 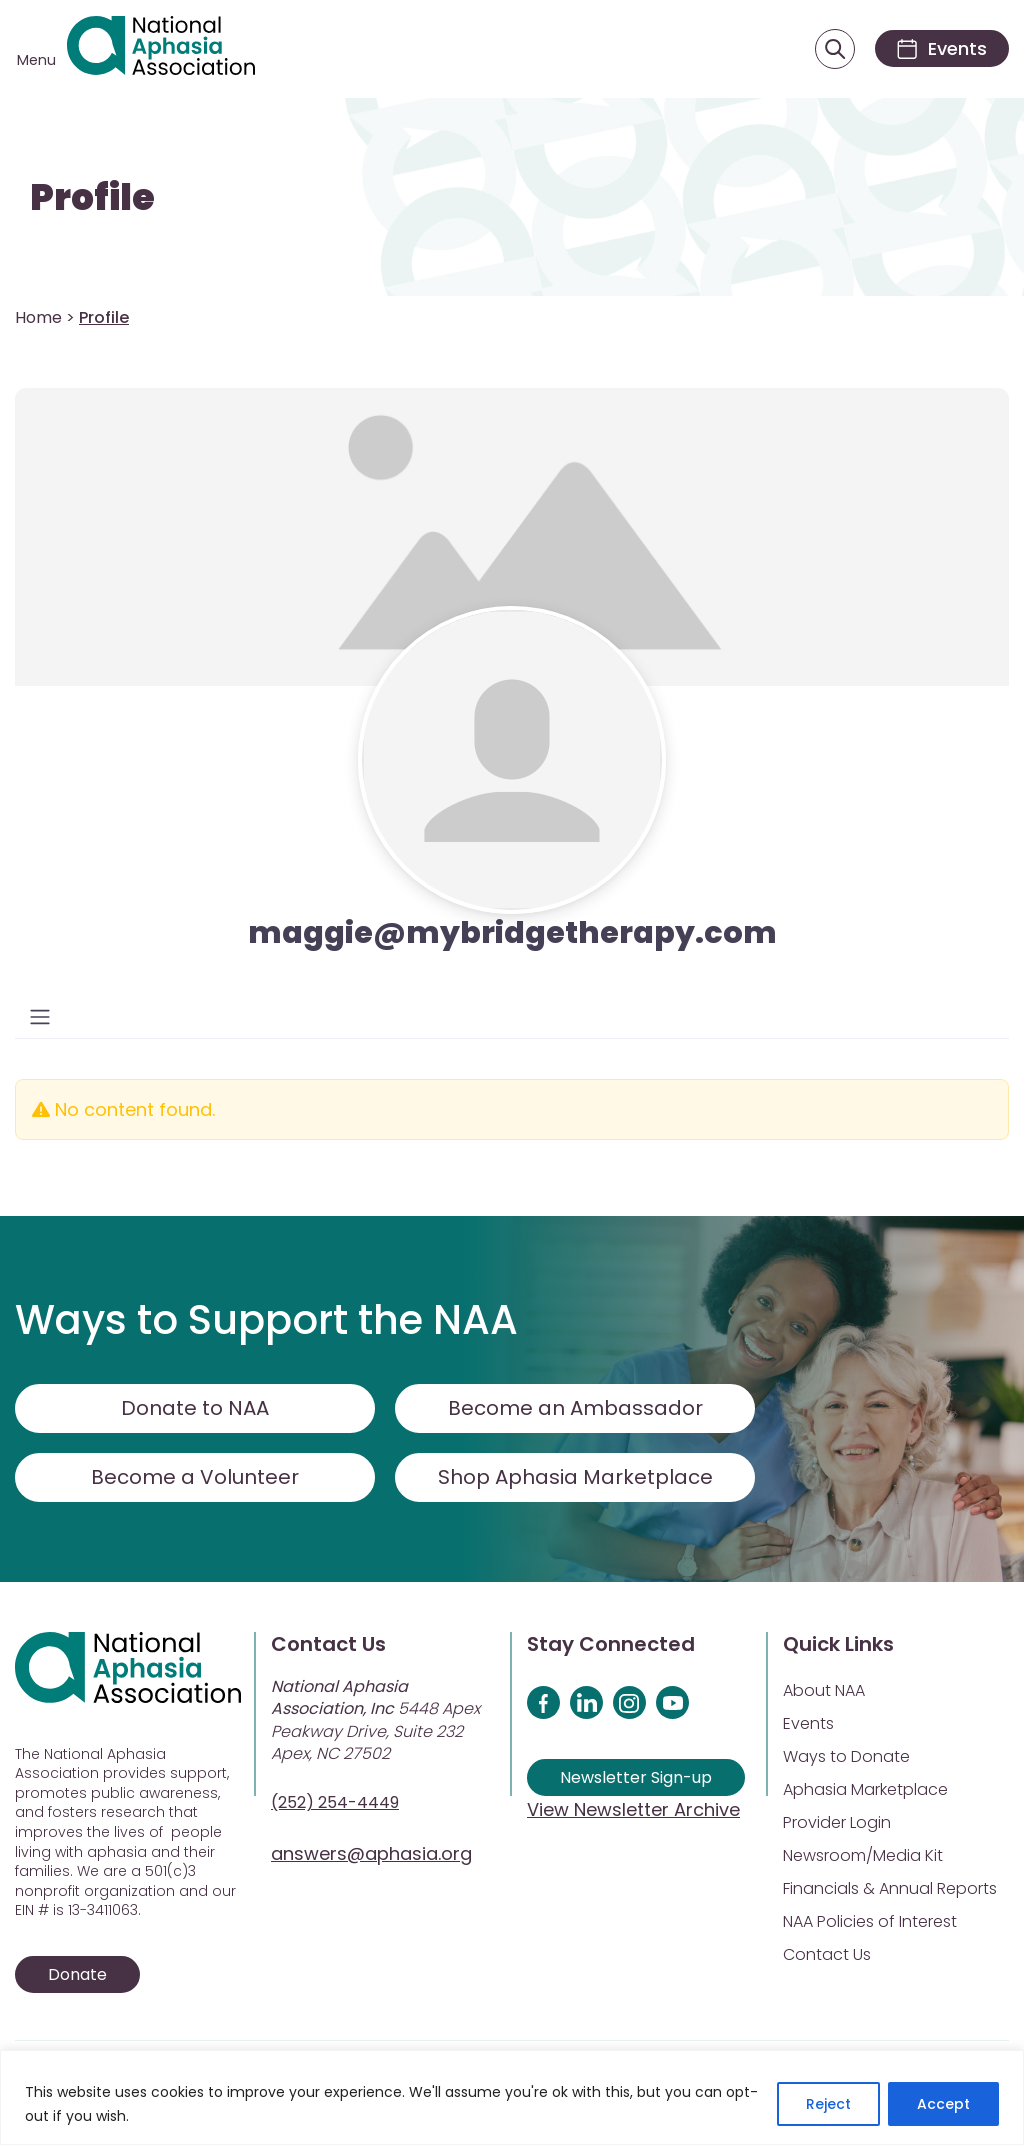 What do you see at coordinates (863, 1855) in the screenshot?
I see `Newsroom/Media Kit` at bounding box center [863, 1855].